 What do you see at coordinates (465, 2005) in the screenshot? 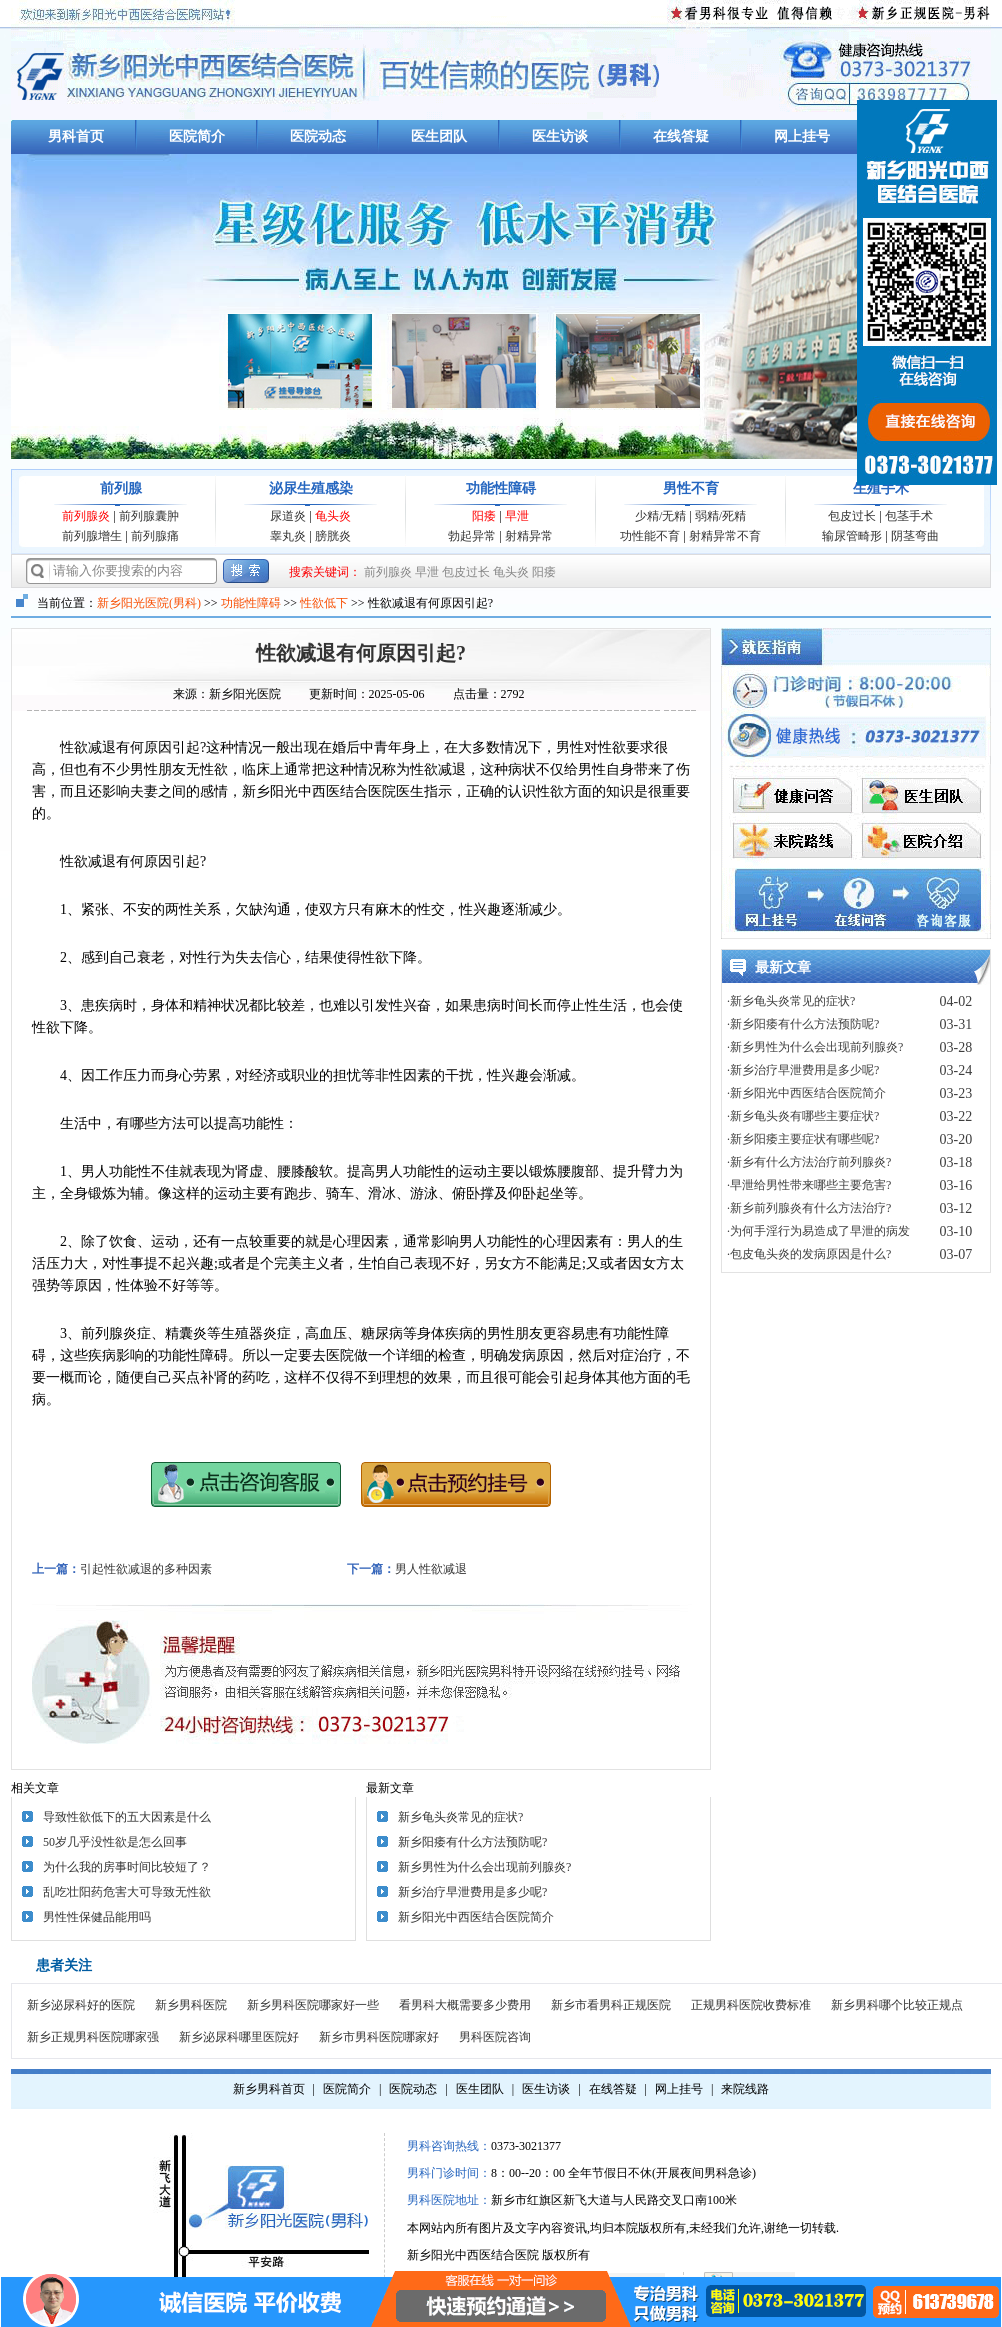
I see `看男科大概需要多少费用` at bounding box center [465, 2005].